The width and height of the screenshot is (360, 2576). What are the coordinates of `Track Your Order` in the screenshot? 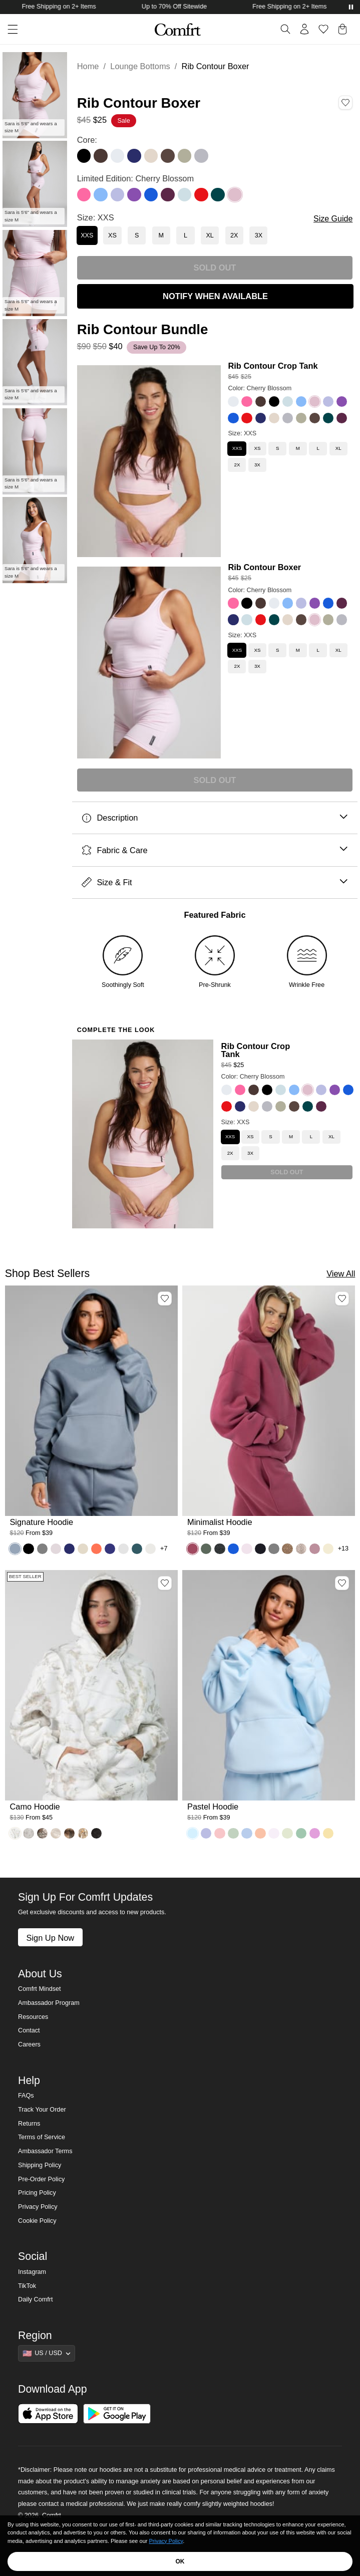 It's located at (42, 2109).